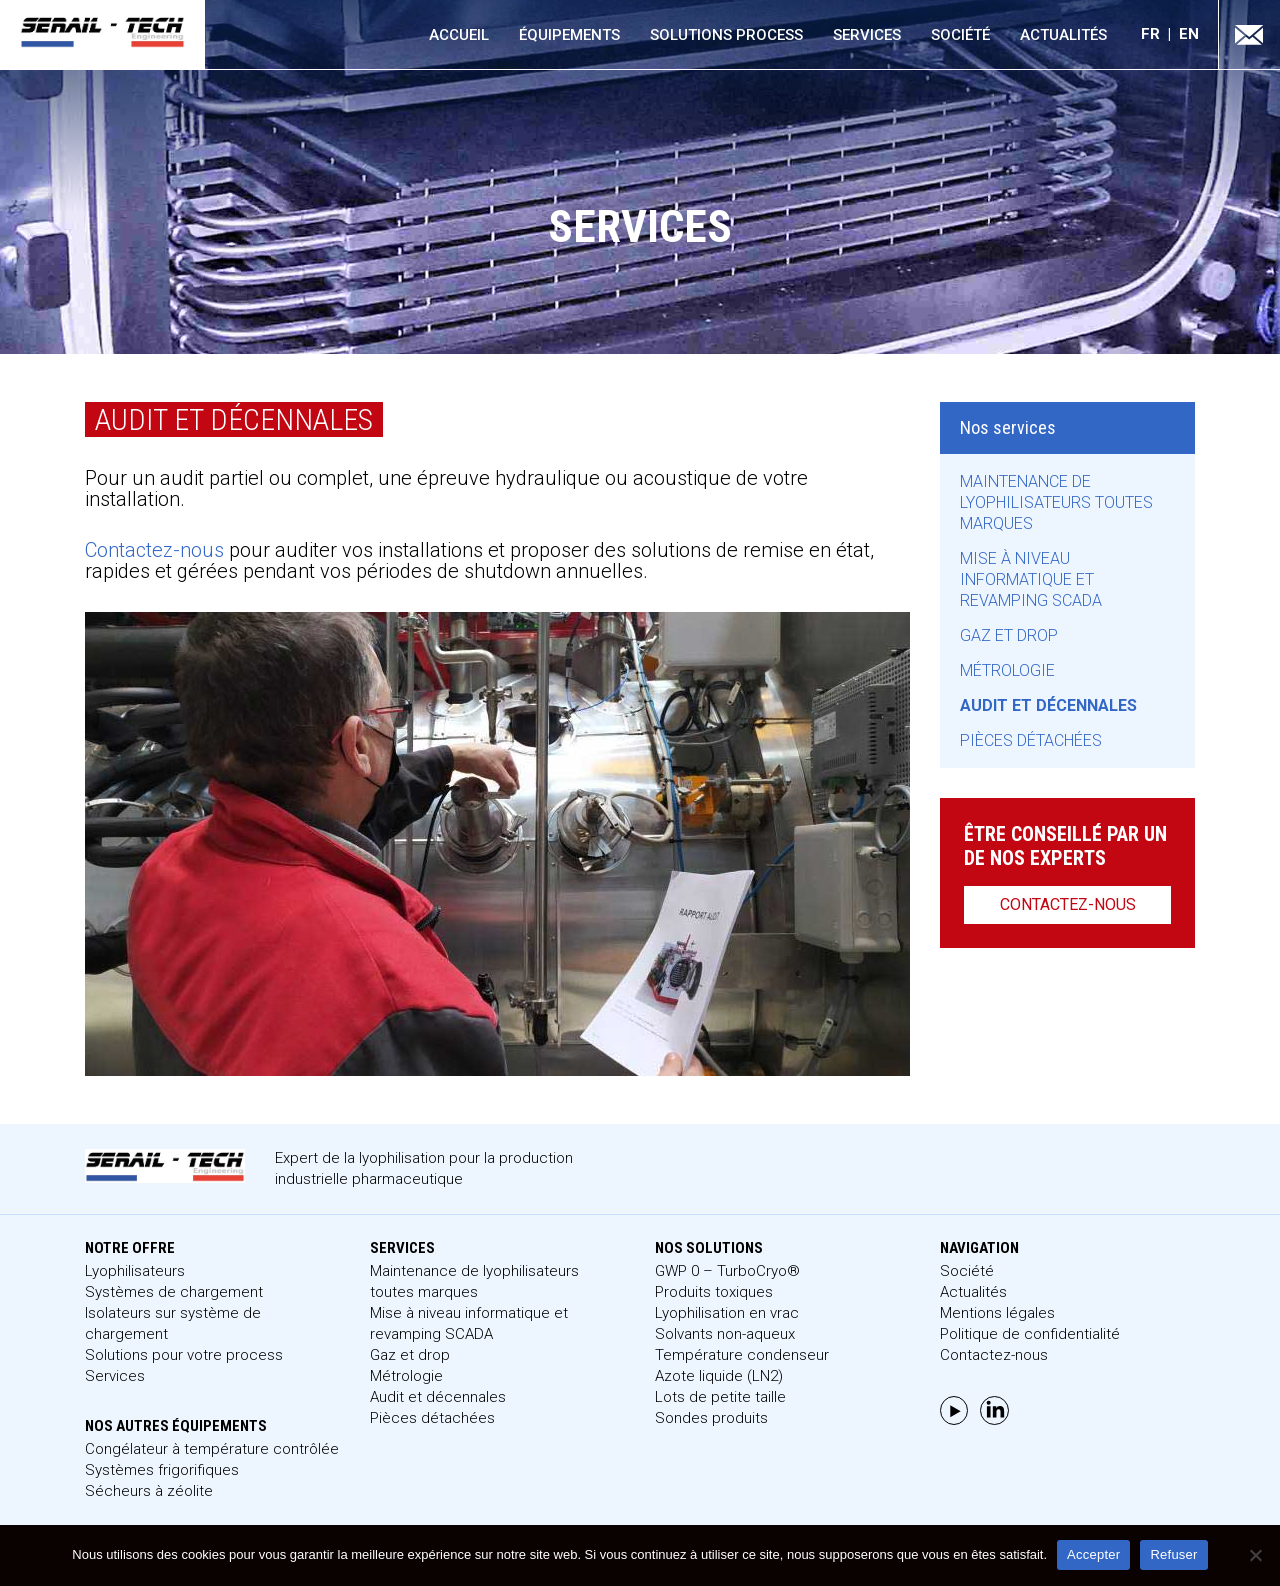 This screenshot has height=1586, width=1280. I want to click on Accueil, so click(459, 35).